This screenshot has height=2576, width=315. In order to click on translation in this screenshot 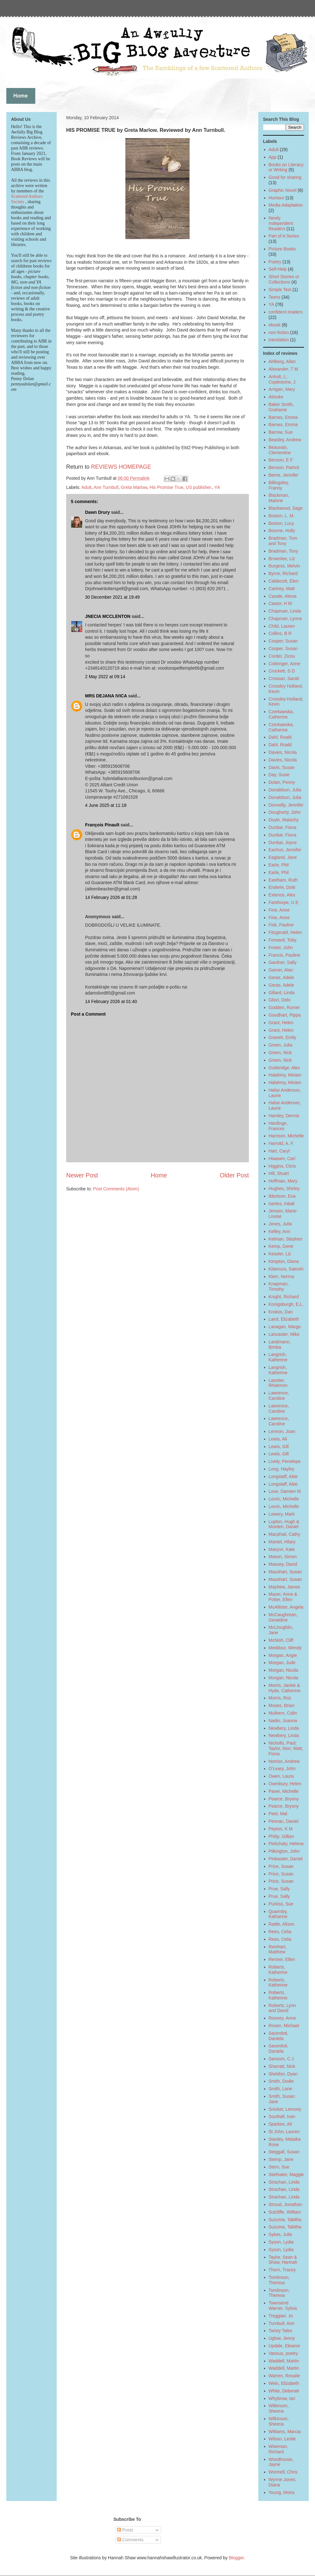, I will do `click(279, 339)`.